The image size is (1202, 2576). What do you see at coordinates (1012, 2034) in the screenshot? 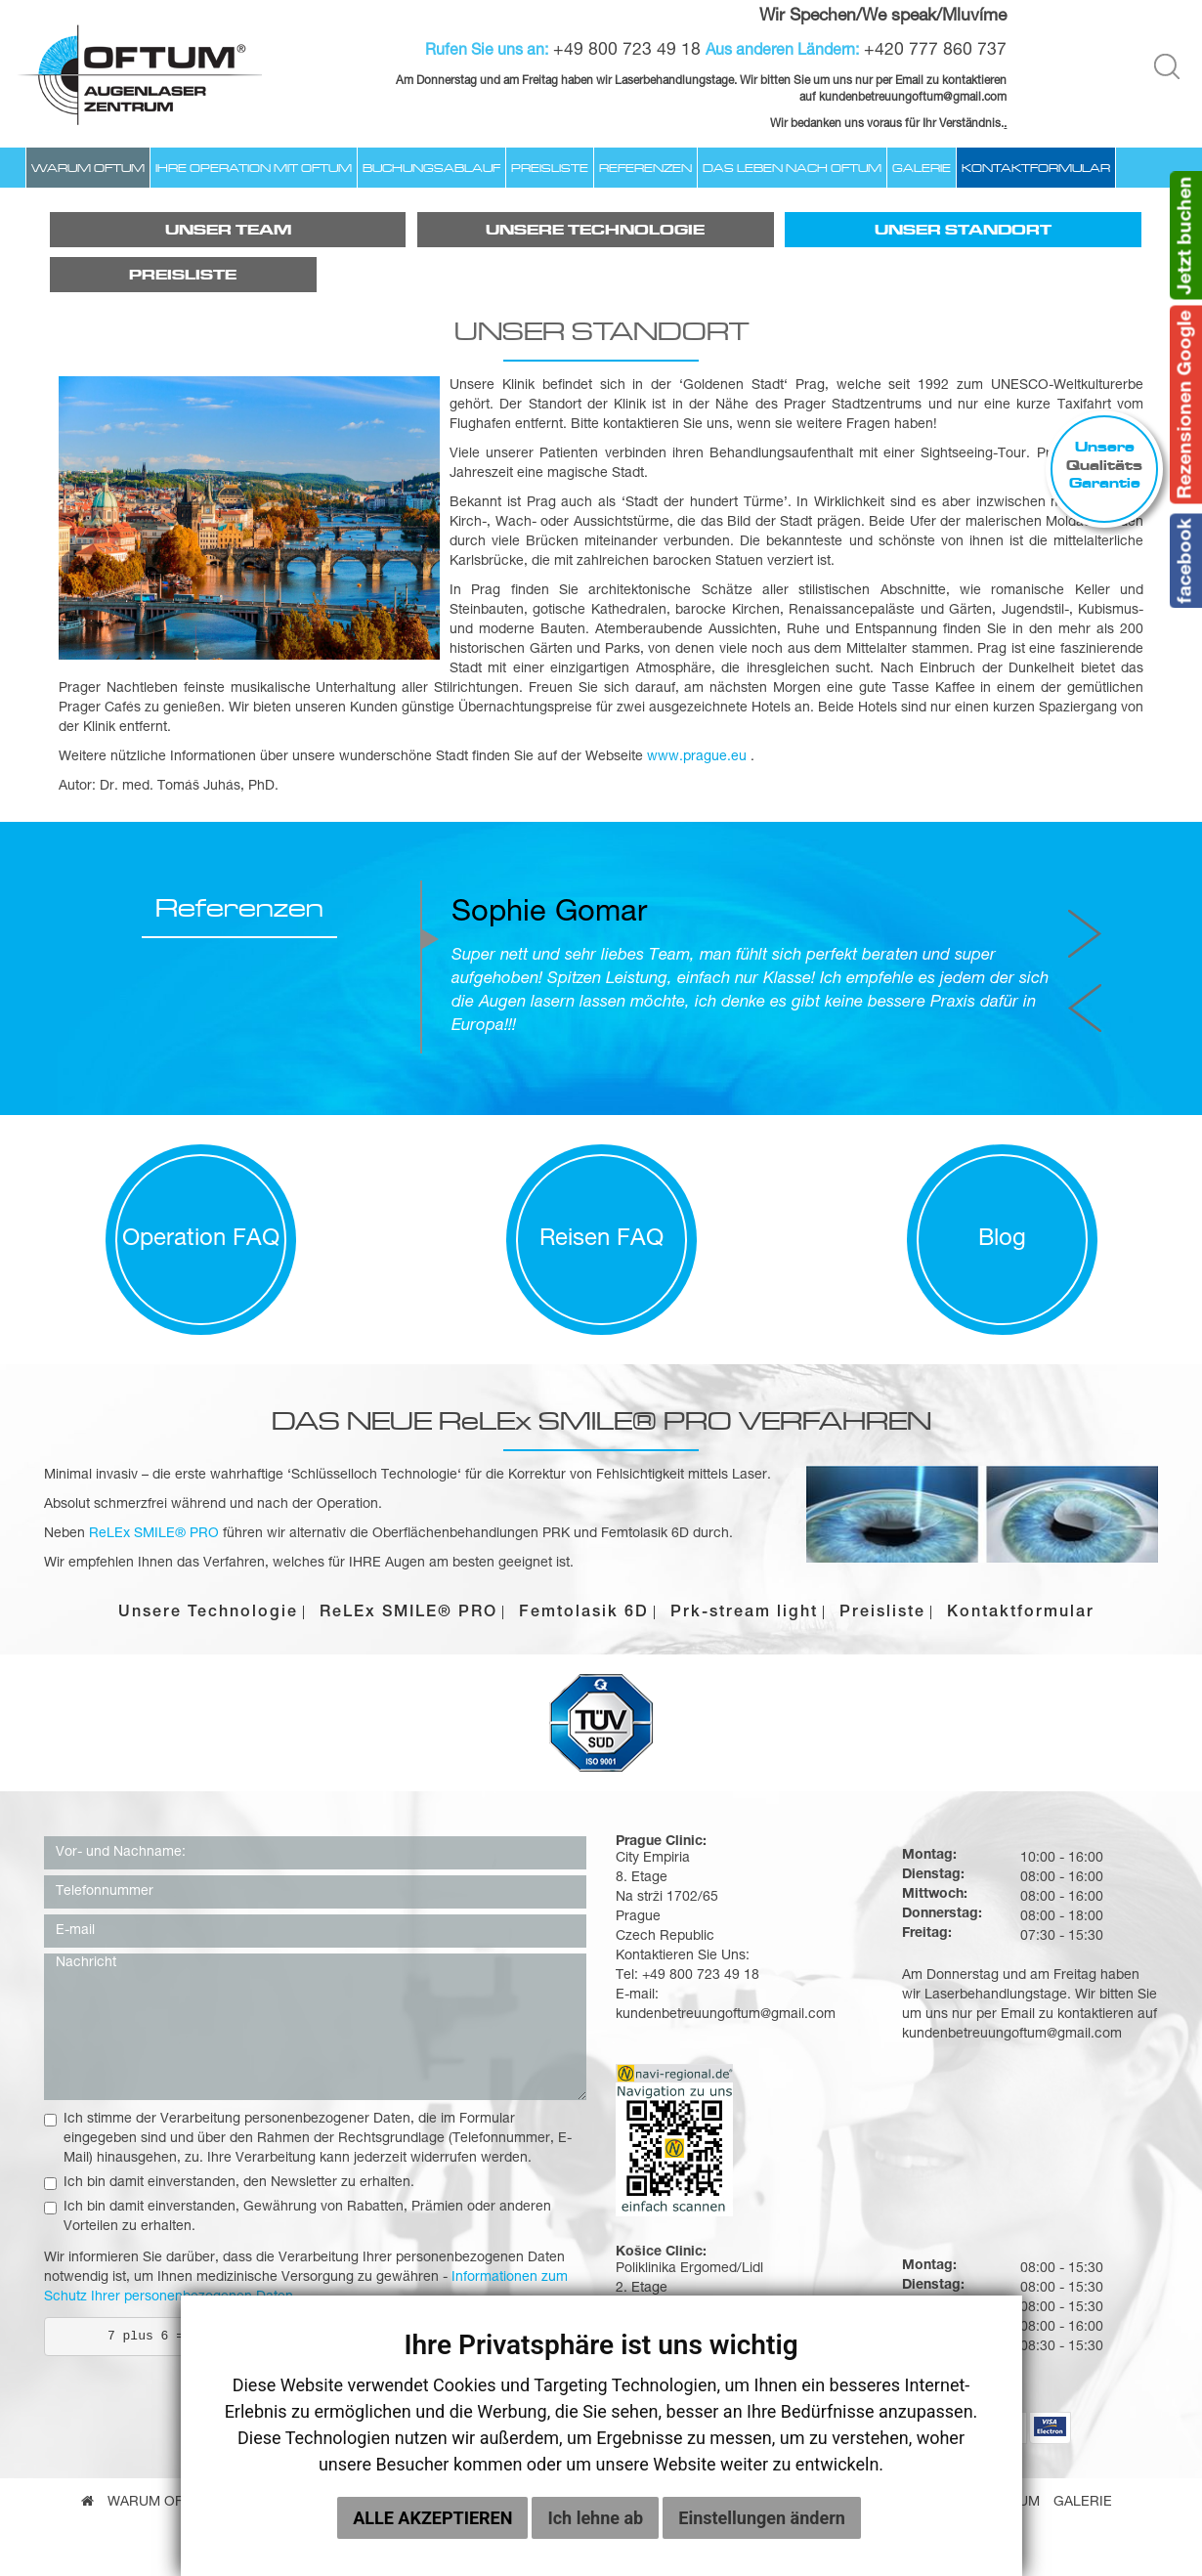
I see `kundenbetreuungoftum@gmail.com` at bounding box center [1012, 2034].